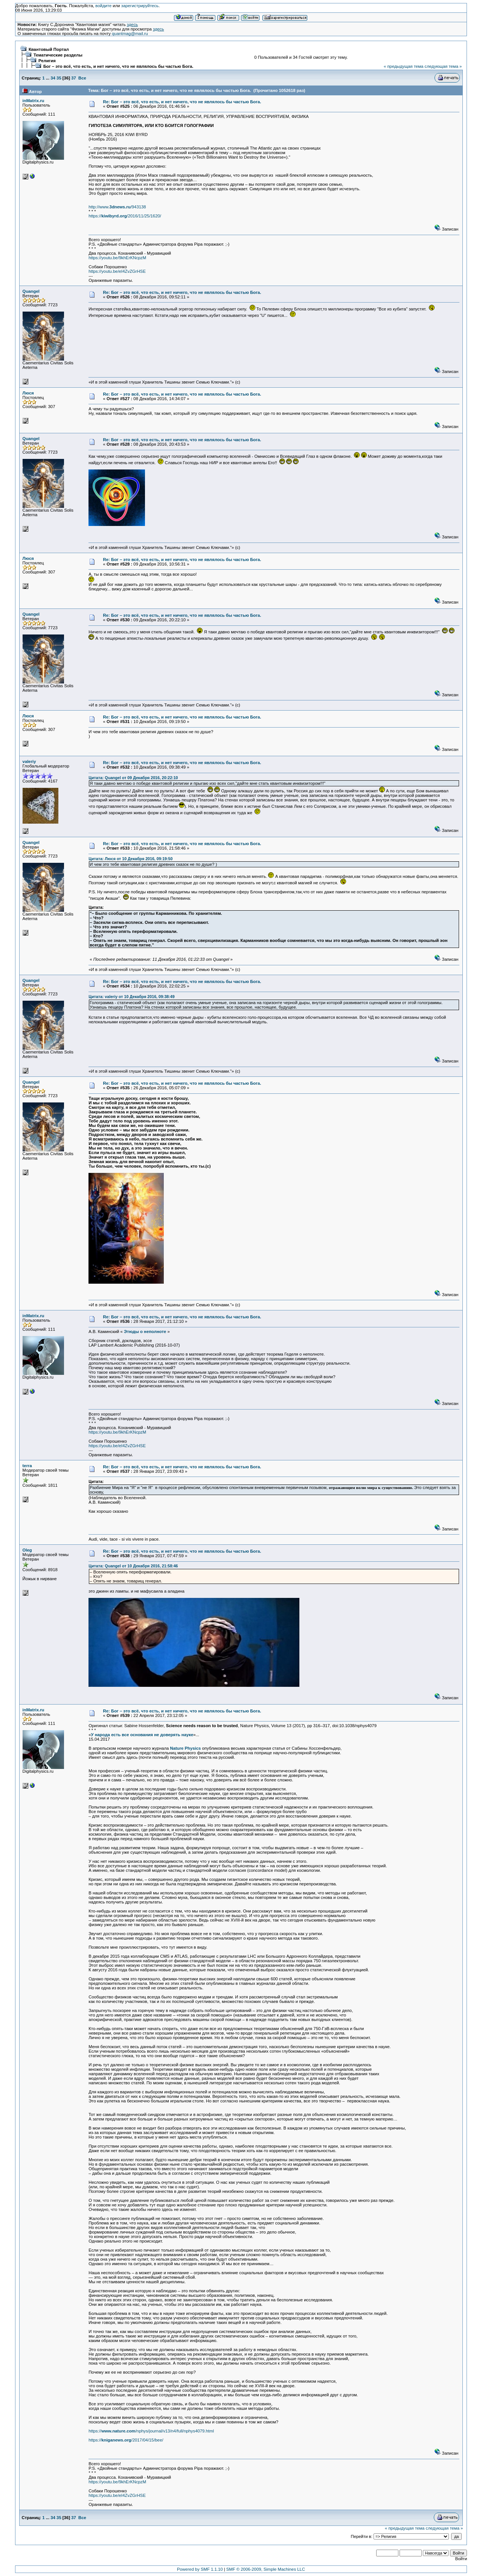  I want to click on следующая тема », so click(443, 66).